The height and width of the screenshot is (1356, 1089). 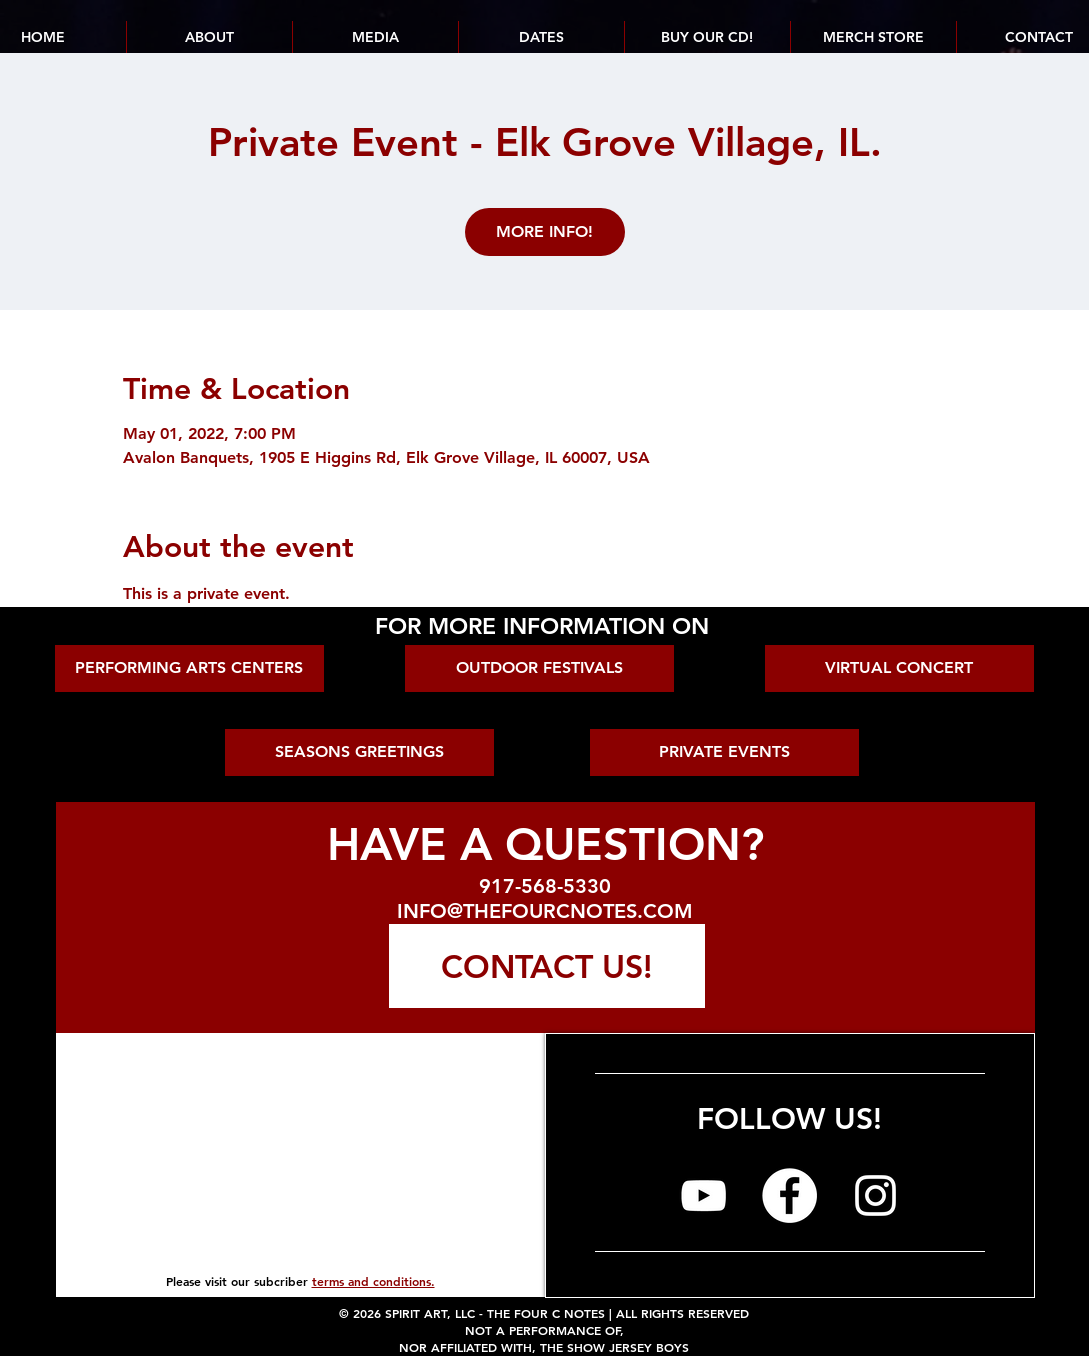 I want to click on [VIRTUAL CONCERT], so click(x=899, y=668).